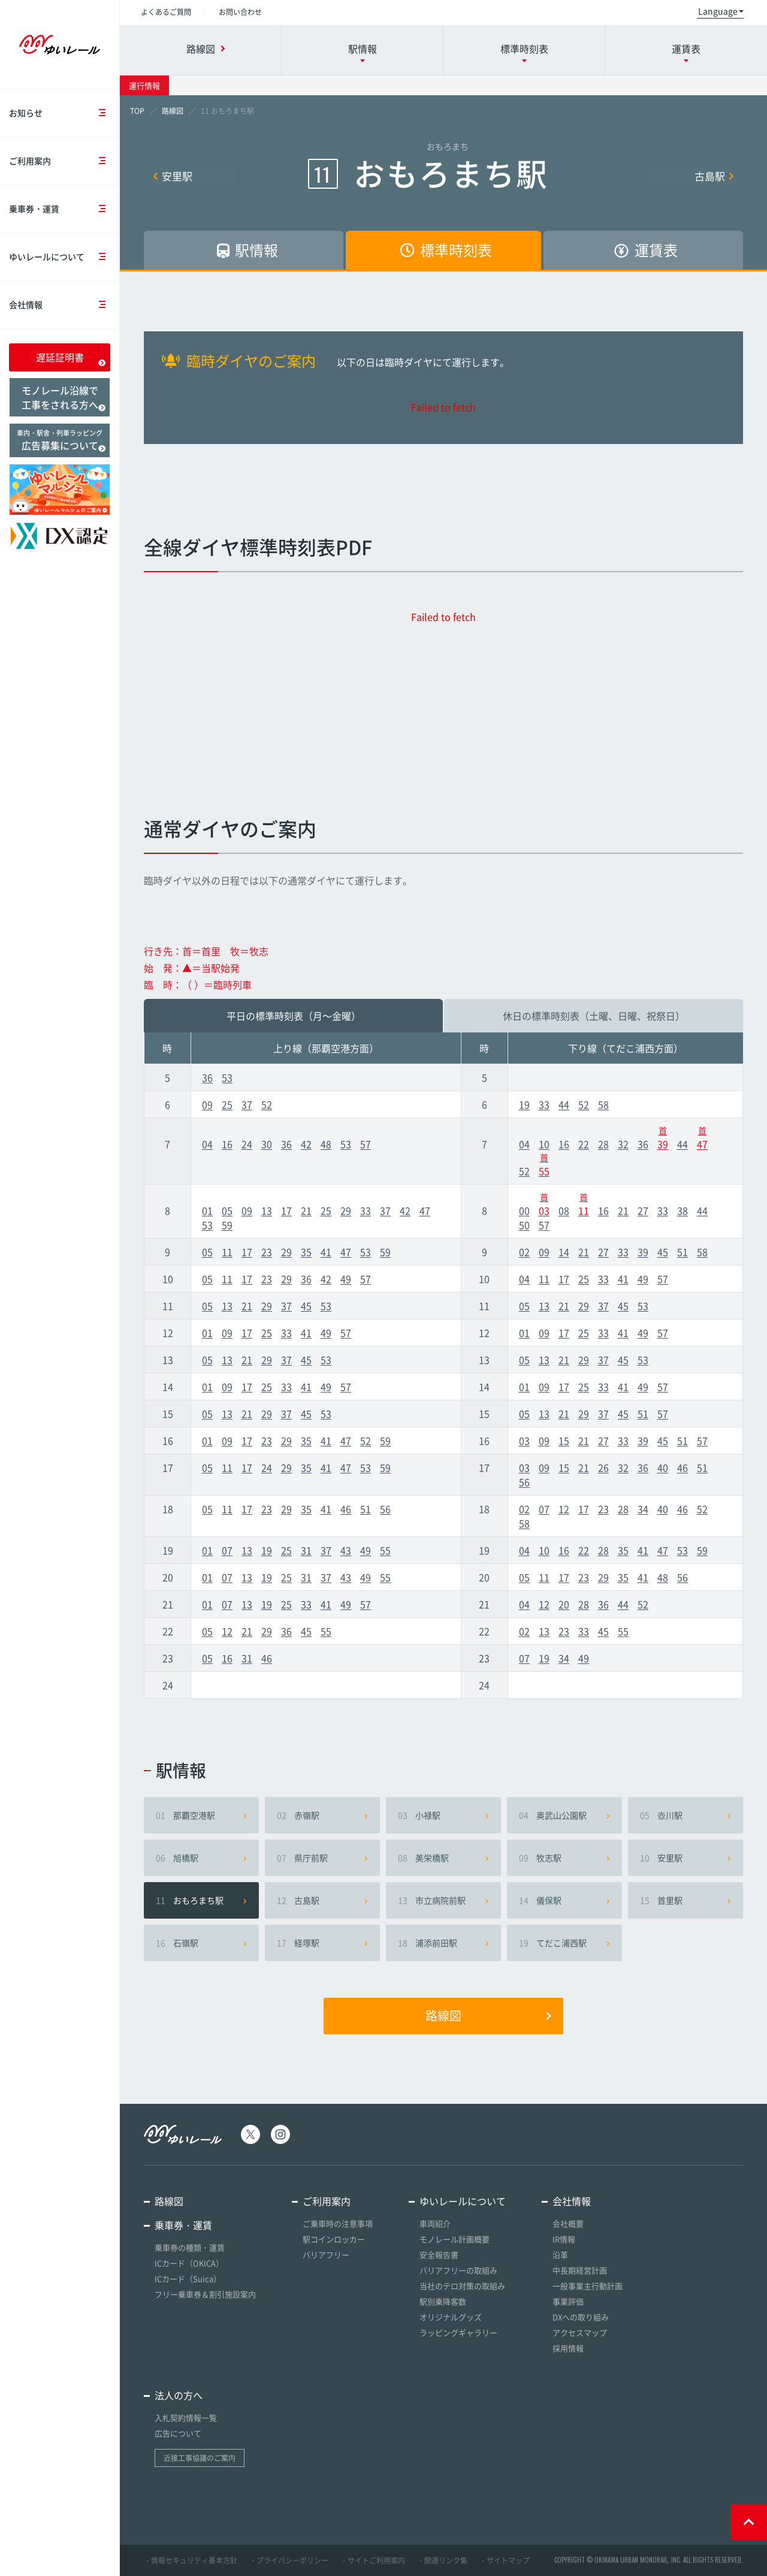 The image size is (767, 2576). I want to click on 安全報告書, so click(438, 2254).